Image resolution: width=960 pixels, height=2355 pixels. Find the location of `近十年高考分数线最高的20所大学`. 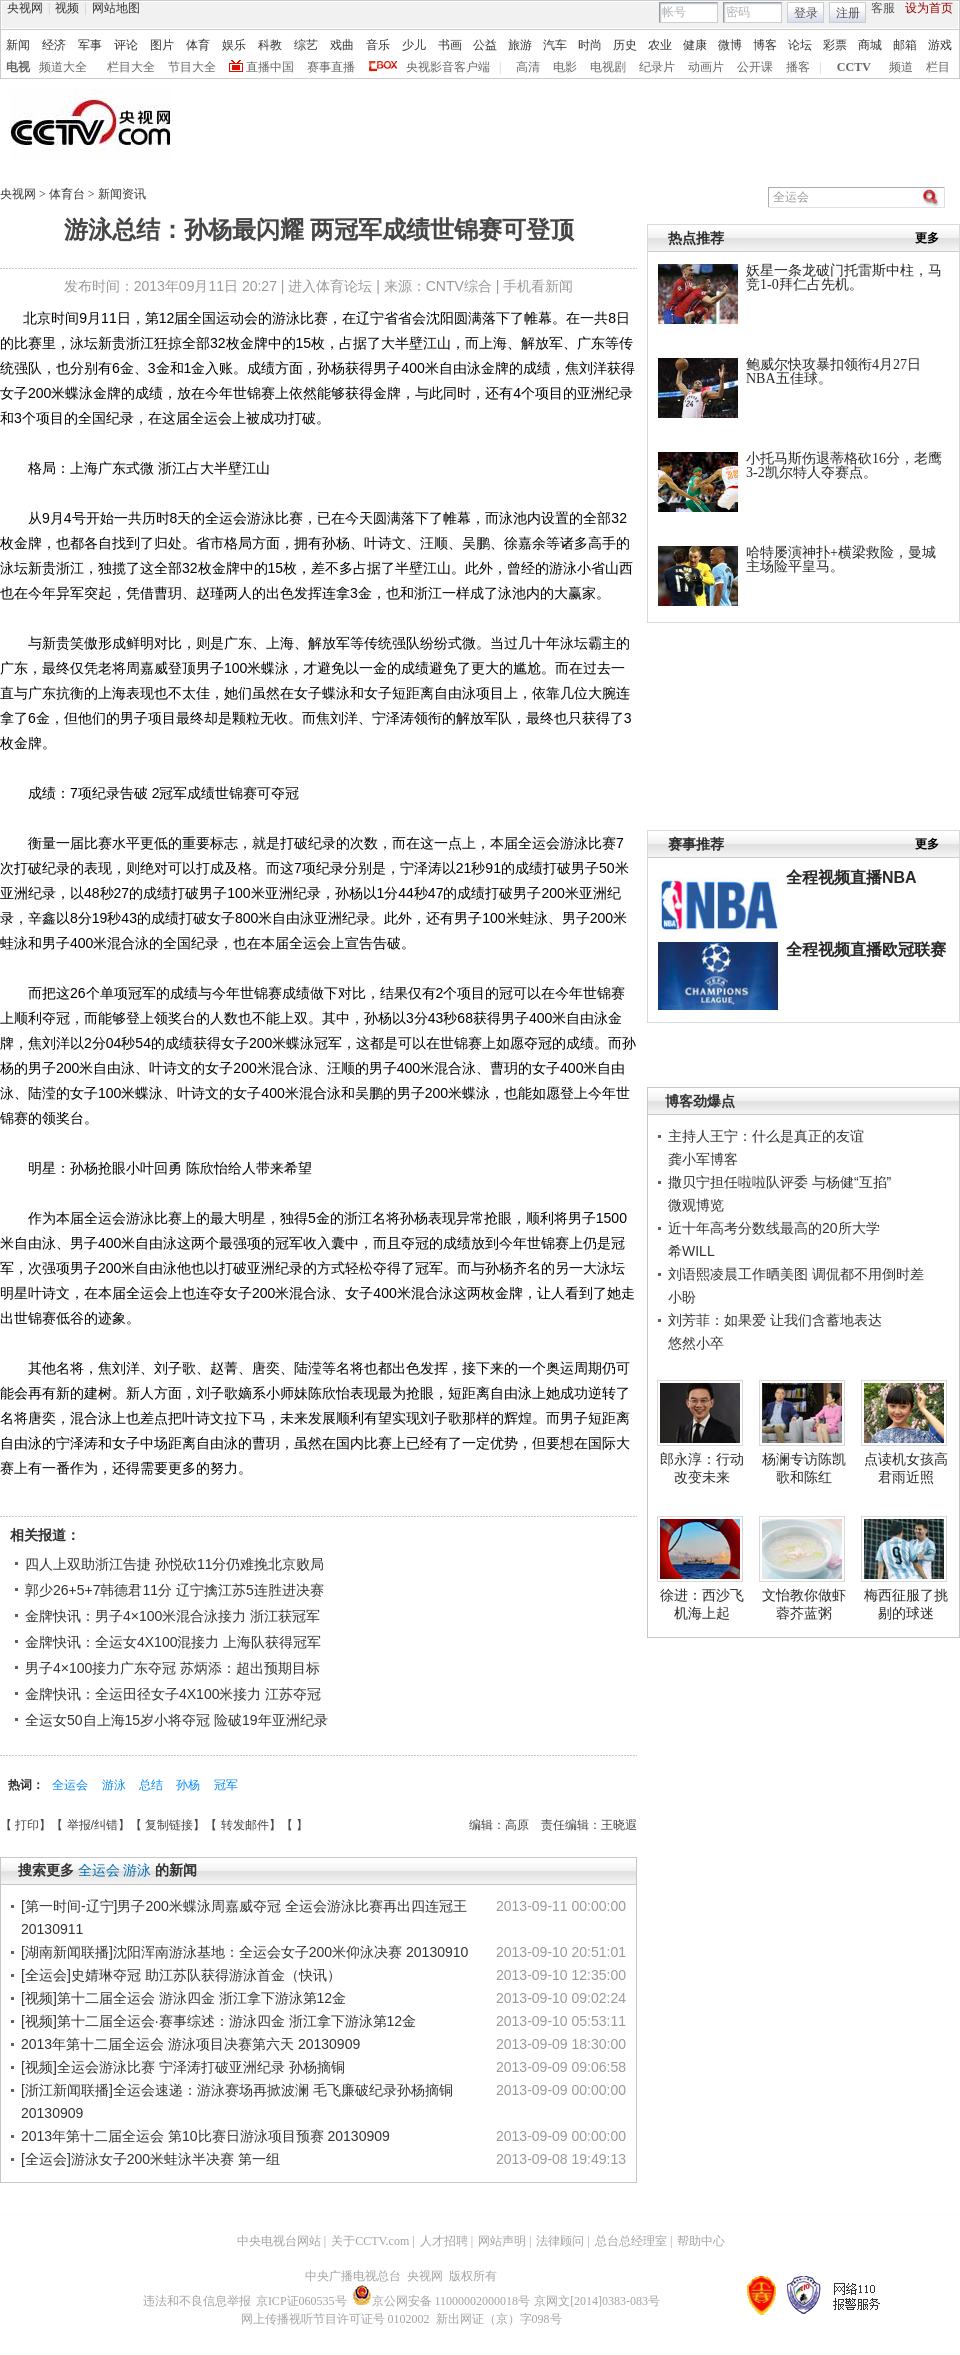

近十年高考分数线最高的20所大学 is located at coordinates (774, 1228).